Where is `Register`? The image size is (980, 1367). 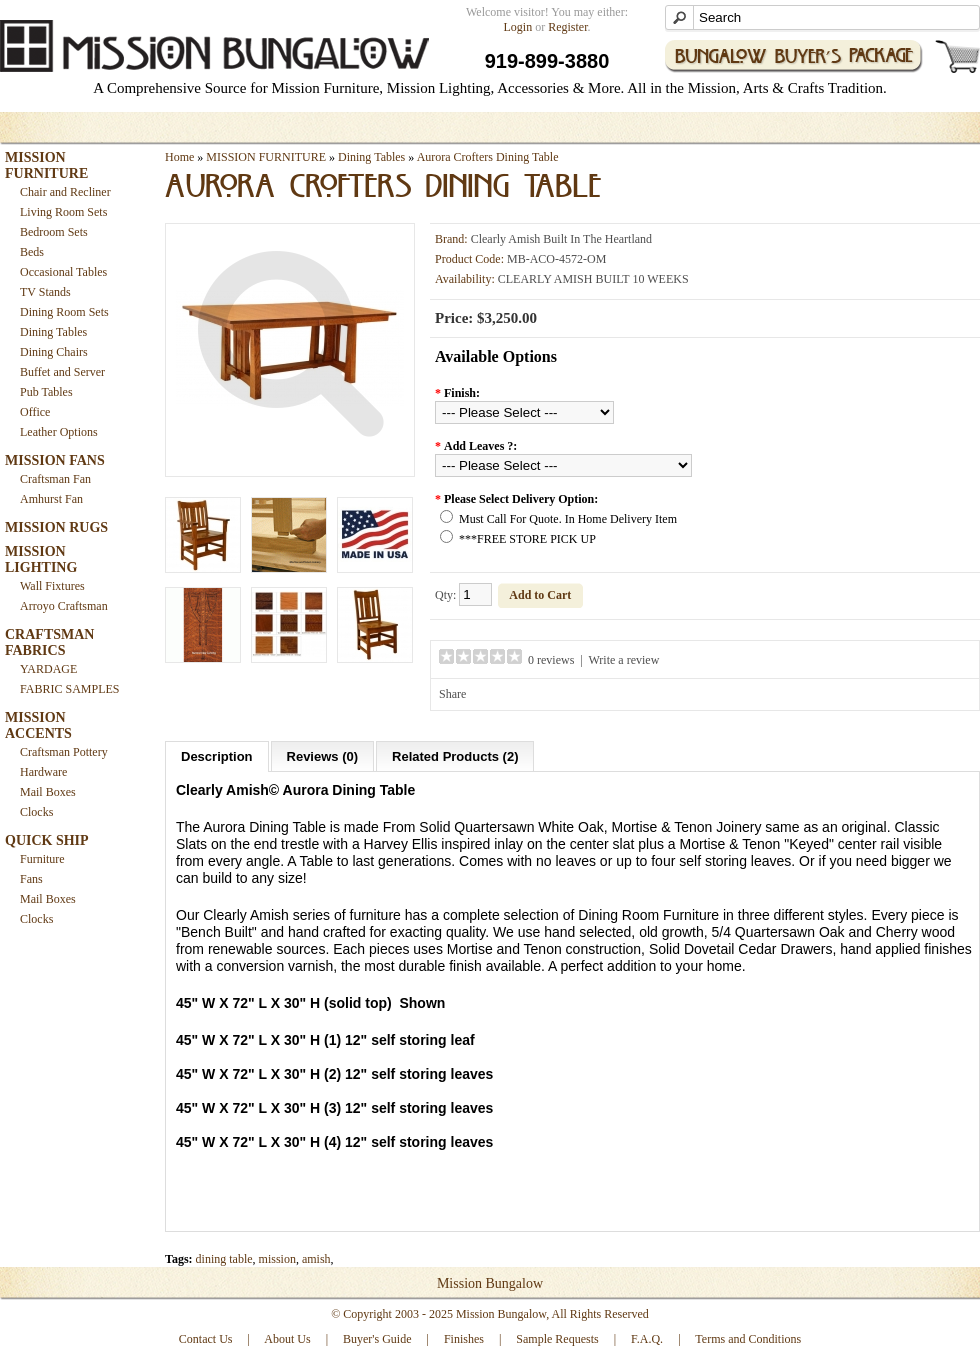
Register is located at coordinates (567, 27).